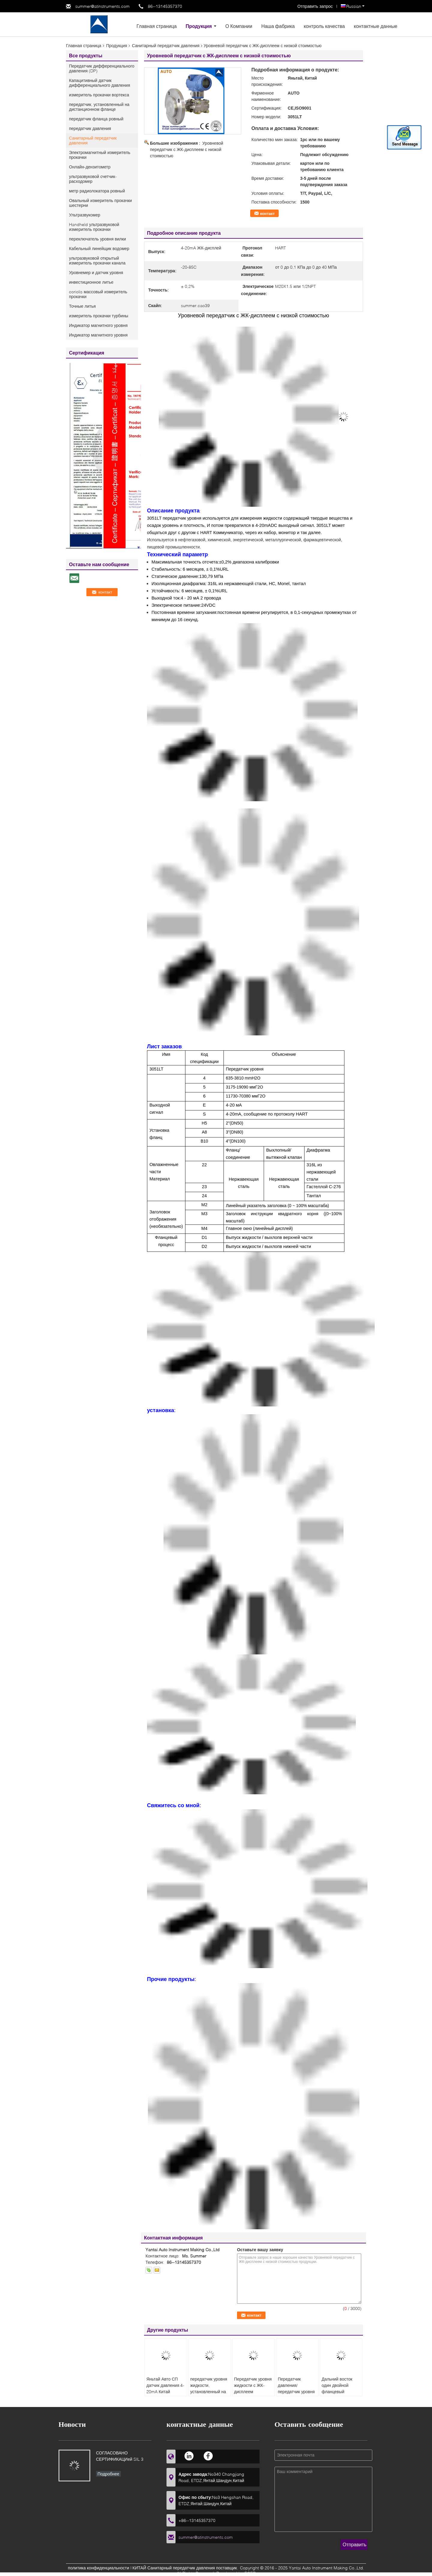  Describe the element at coordinates (324, 26) in the screenshot. I see `контроль качества` at that location.